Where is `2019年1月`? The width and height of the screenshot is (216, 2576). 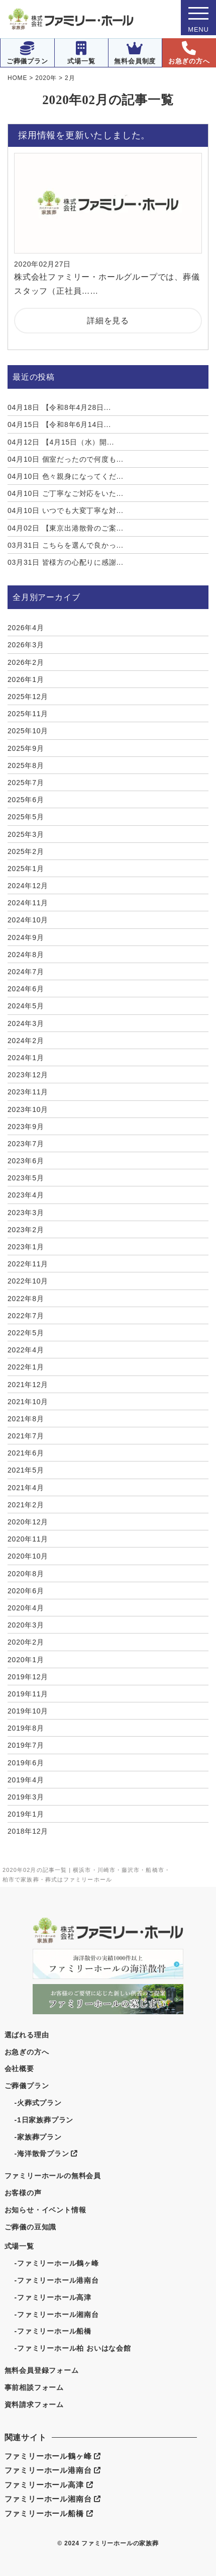 2019年1月 is located at coordinates (26, 1814).